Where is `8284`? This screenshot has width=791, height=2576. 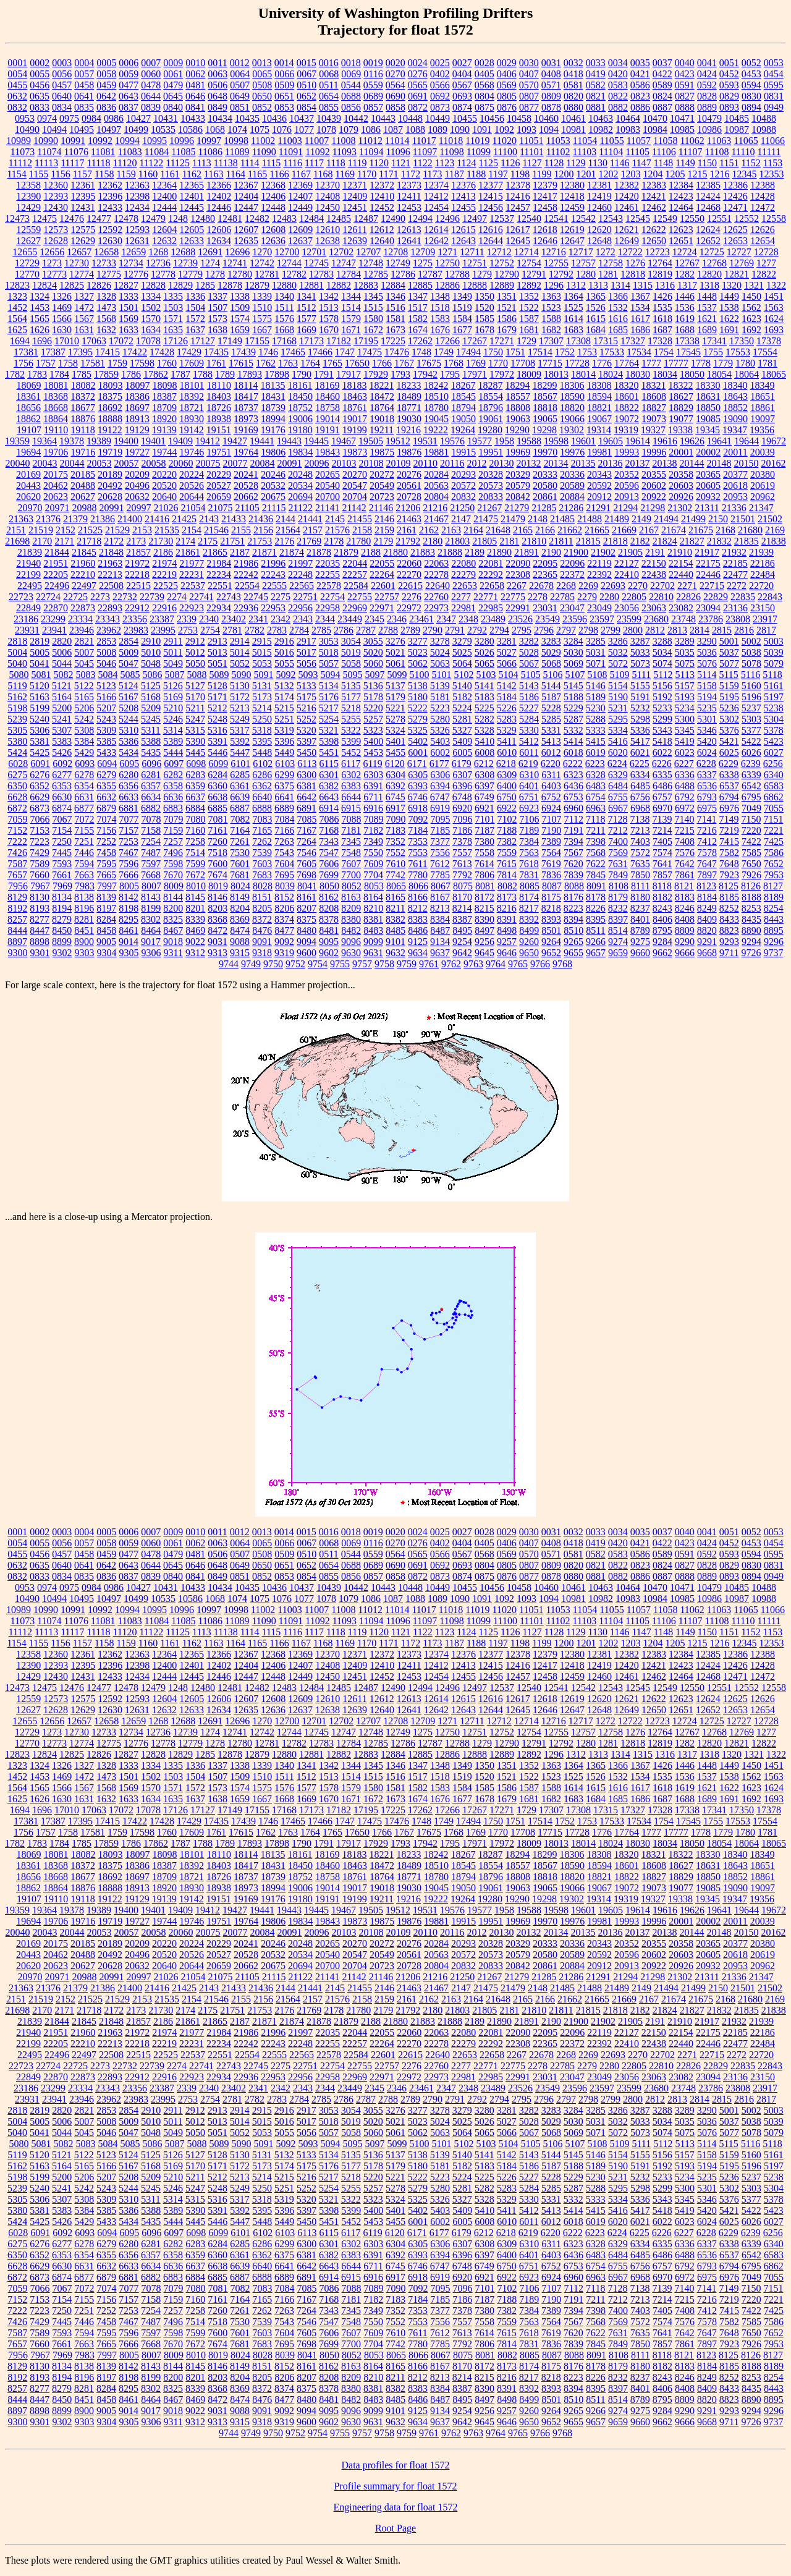
8284 is located at coordinates (106, 919).